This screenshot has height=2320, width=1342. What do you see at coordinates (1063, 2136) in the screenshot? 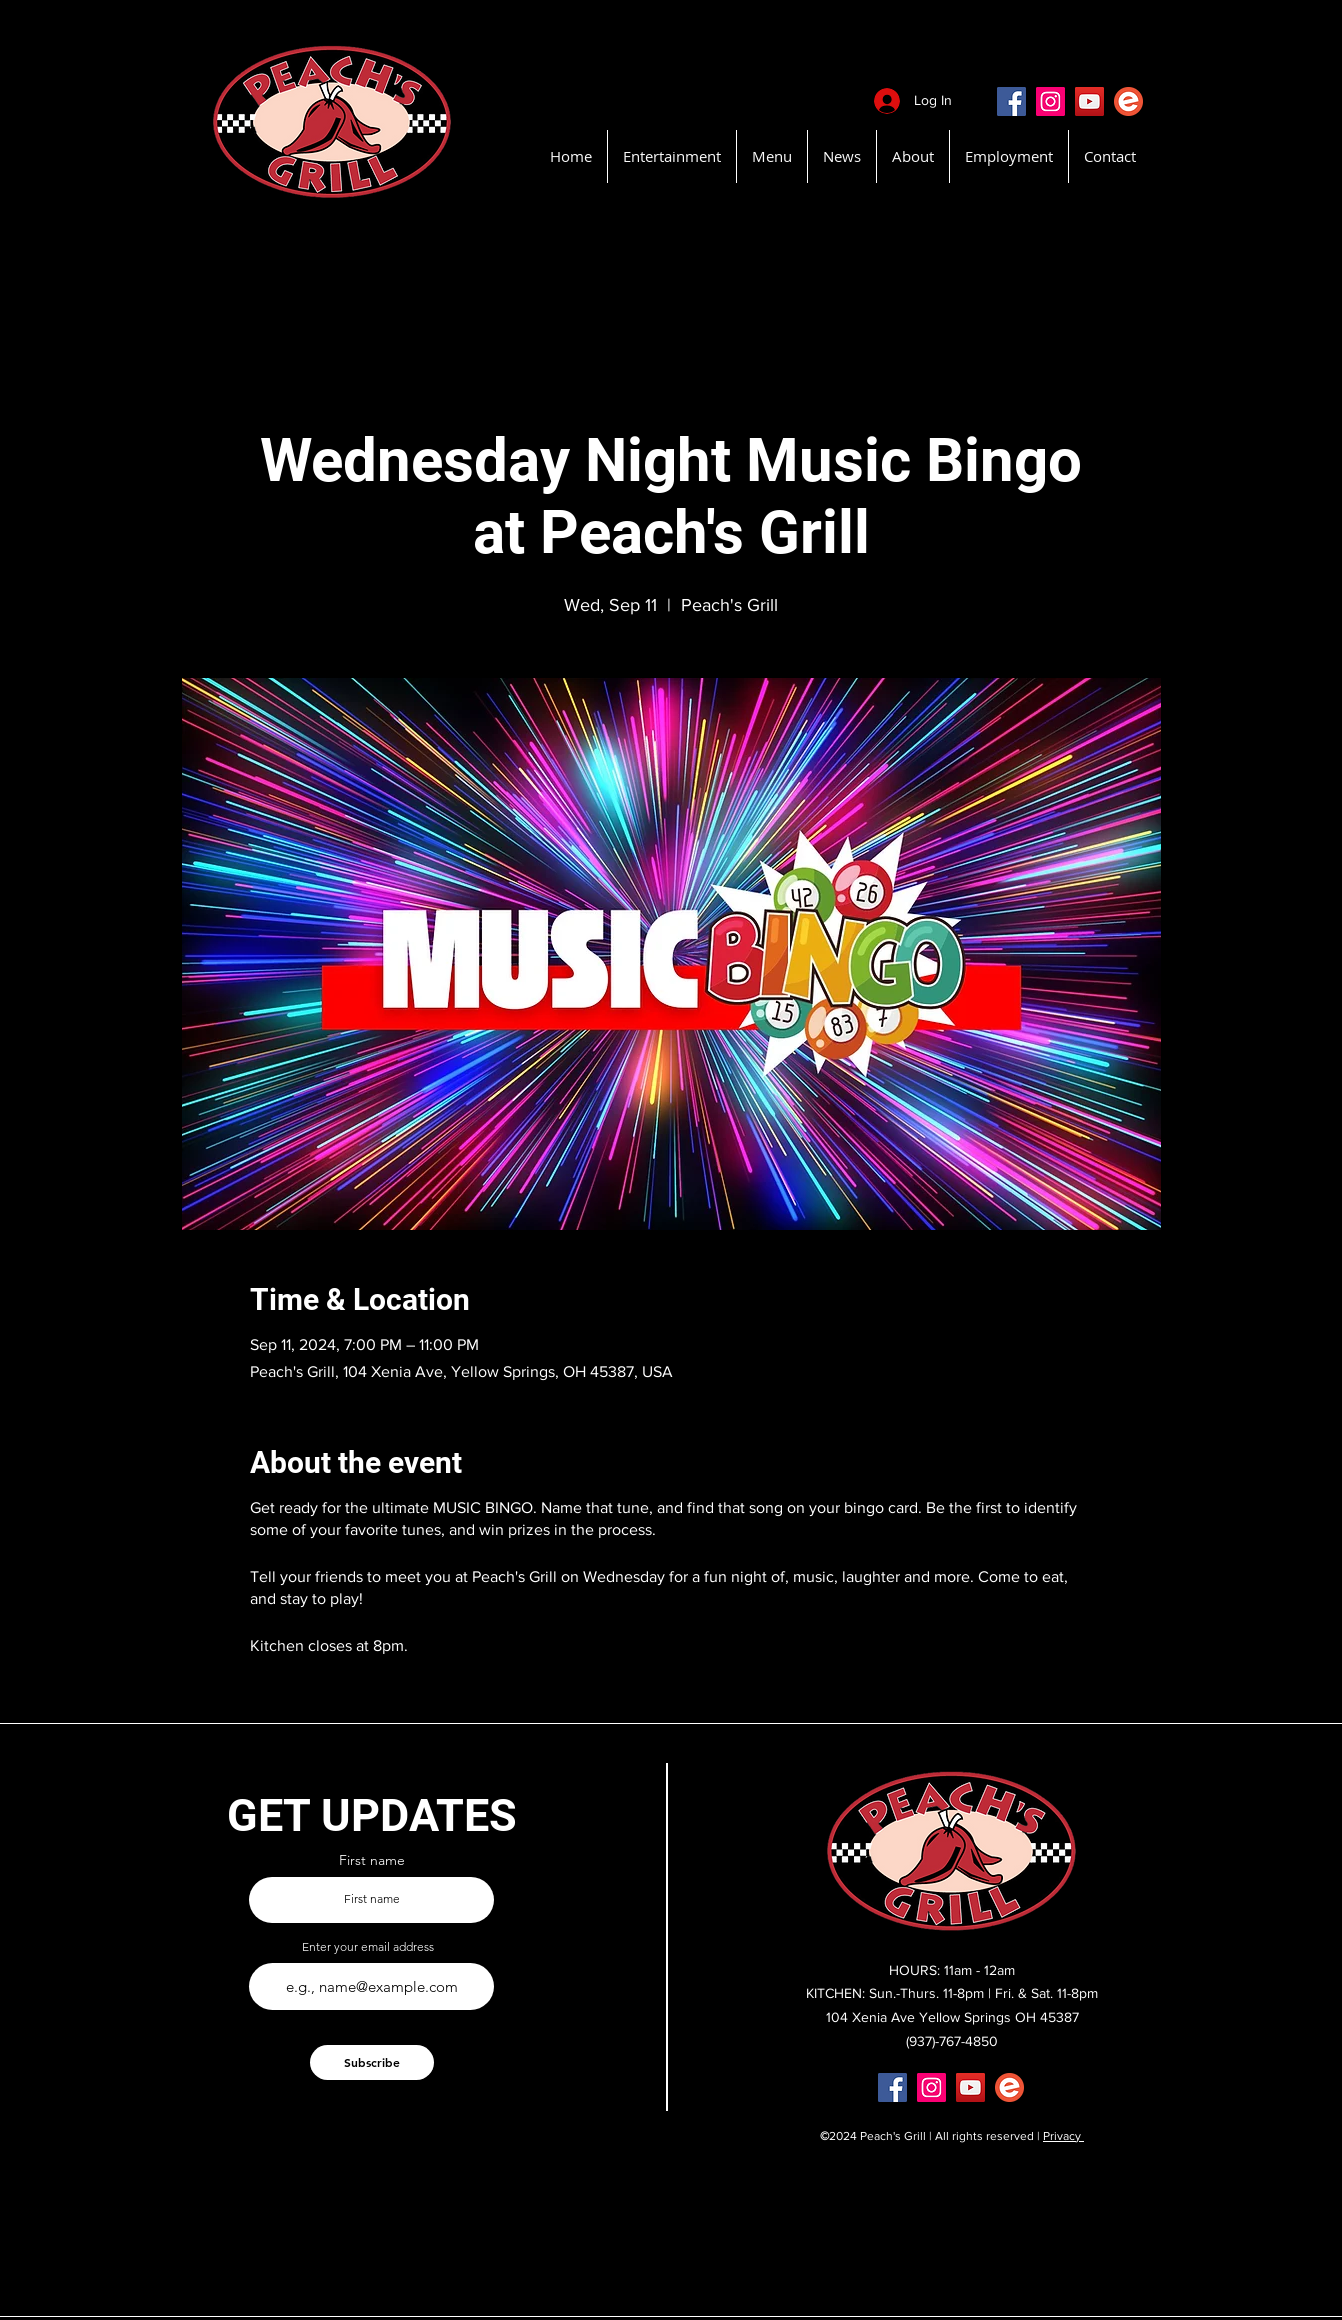
I see `Privacy` at bounding box center [1063, 2136].